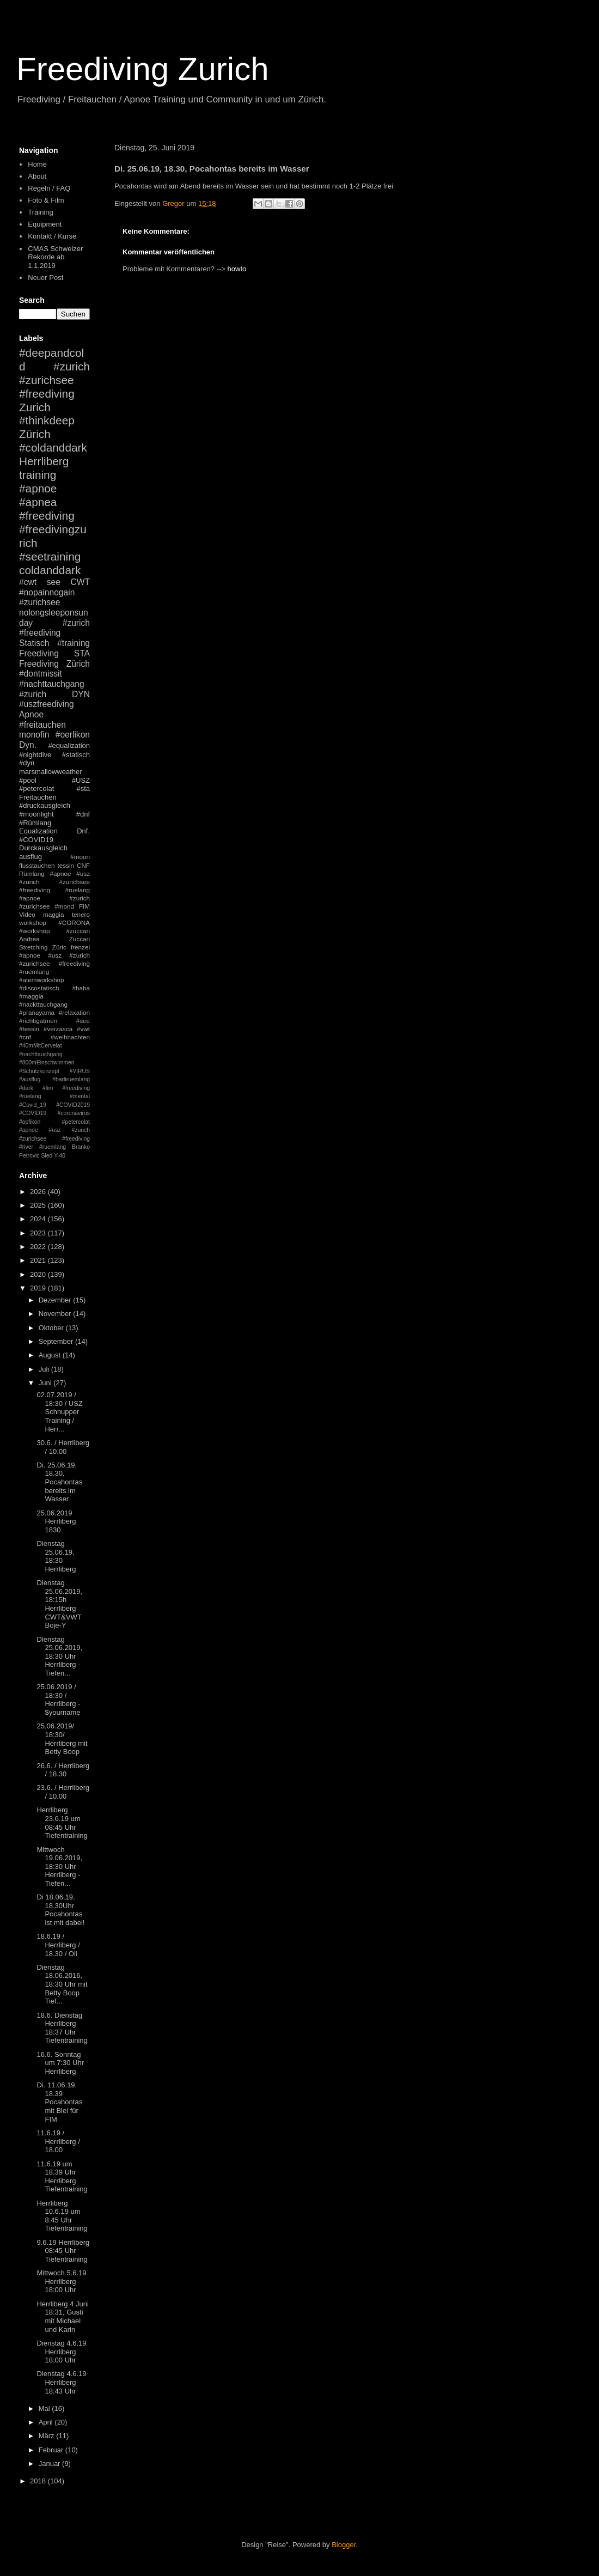 This screenshot has height=2576, width=599. Describe the element at coordinates (36, 814) in the screenshot. I see `#moonlight` at that location.